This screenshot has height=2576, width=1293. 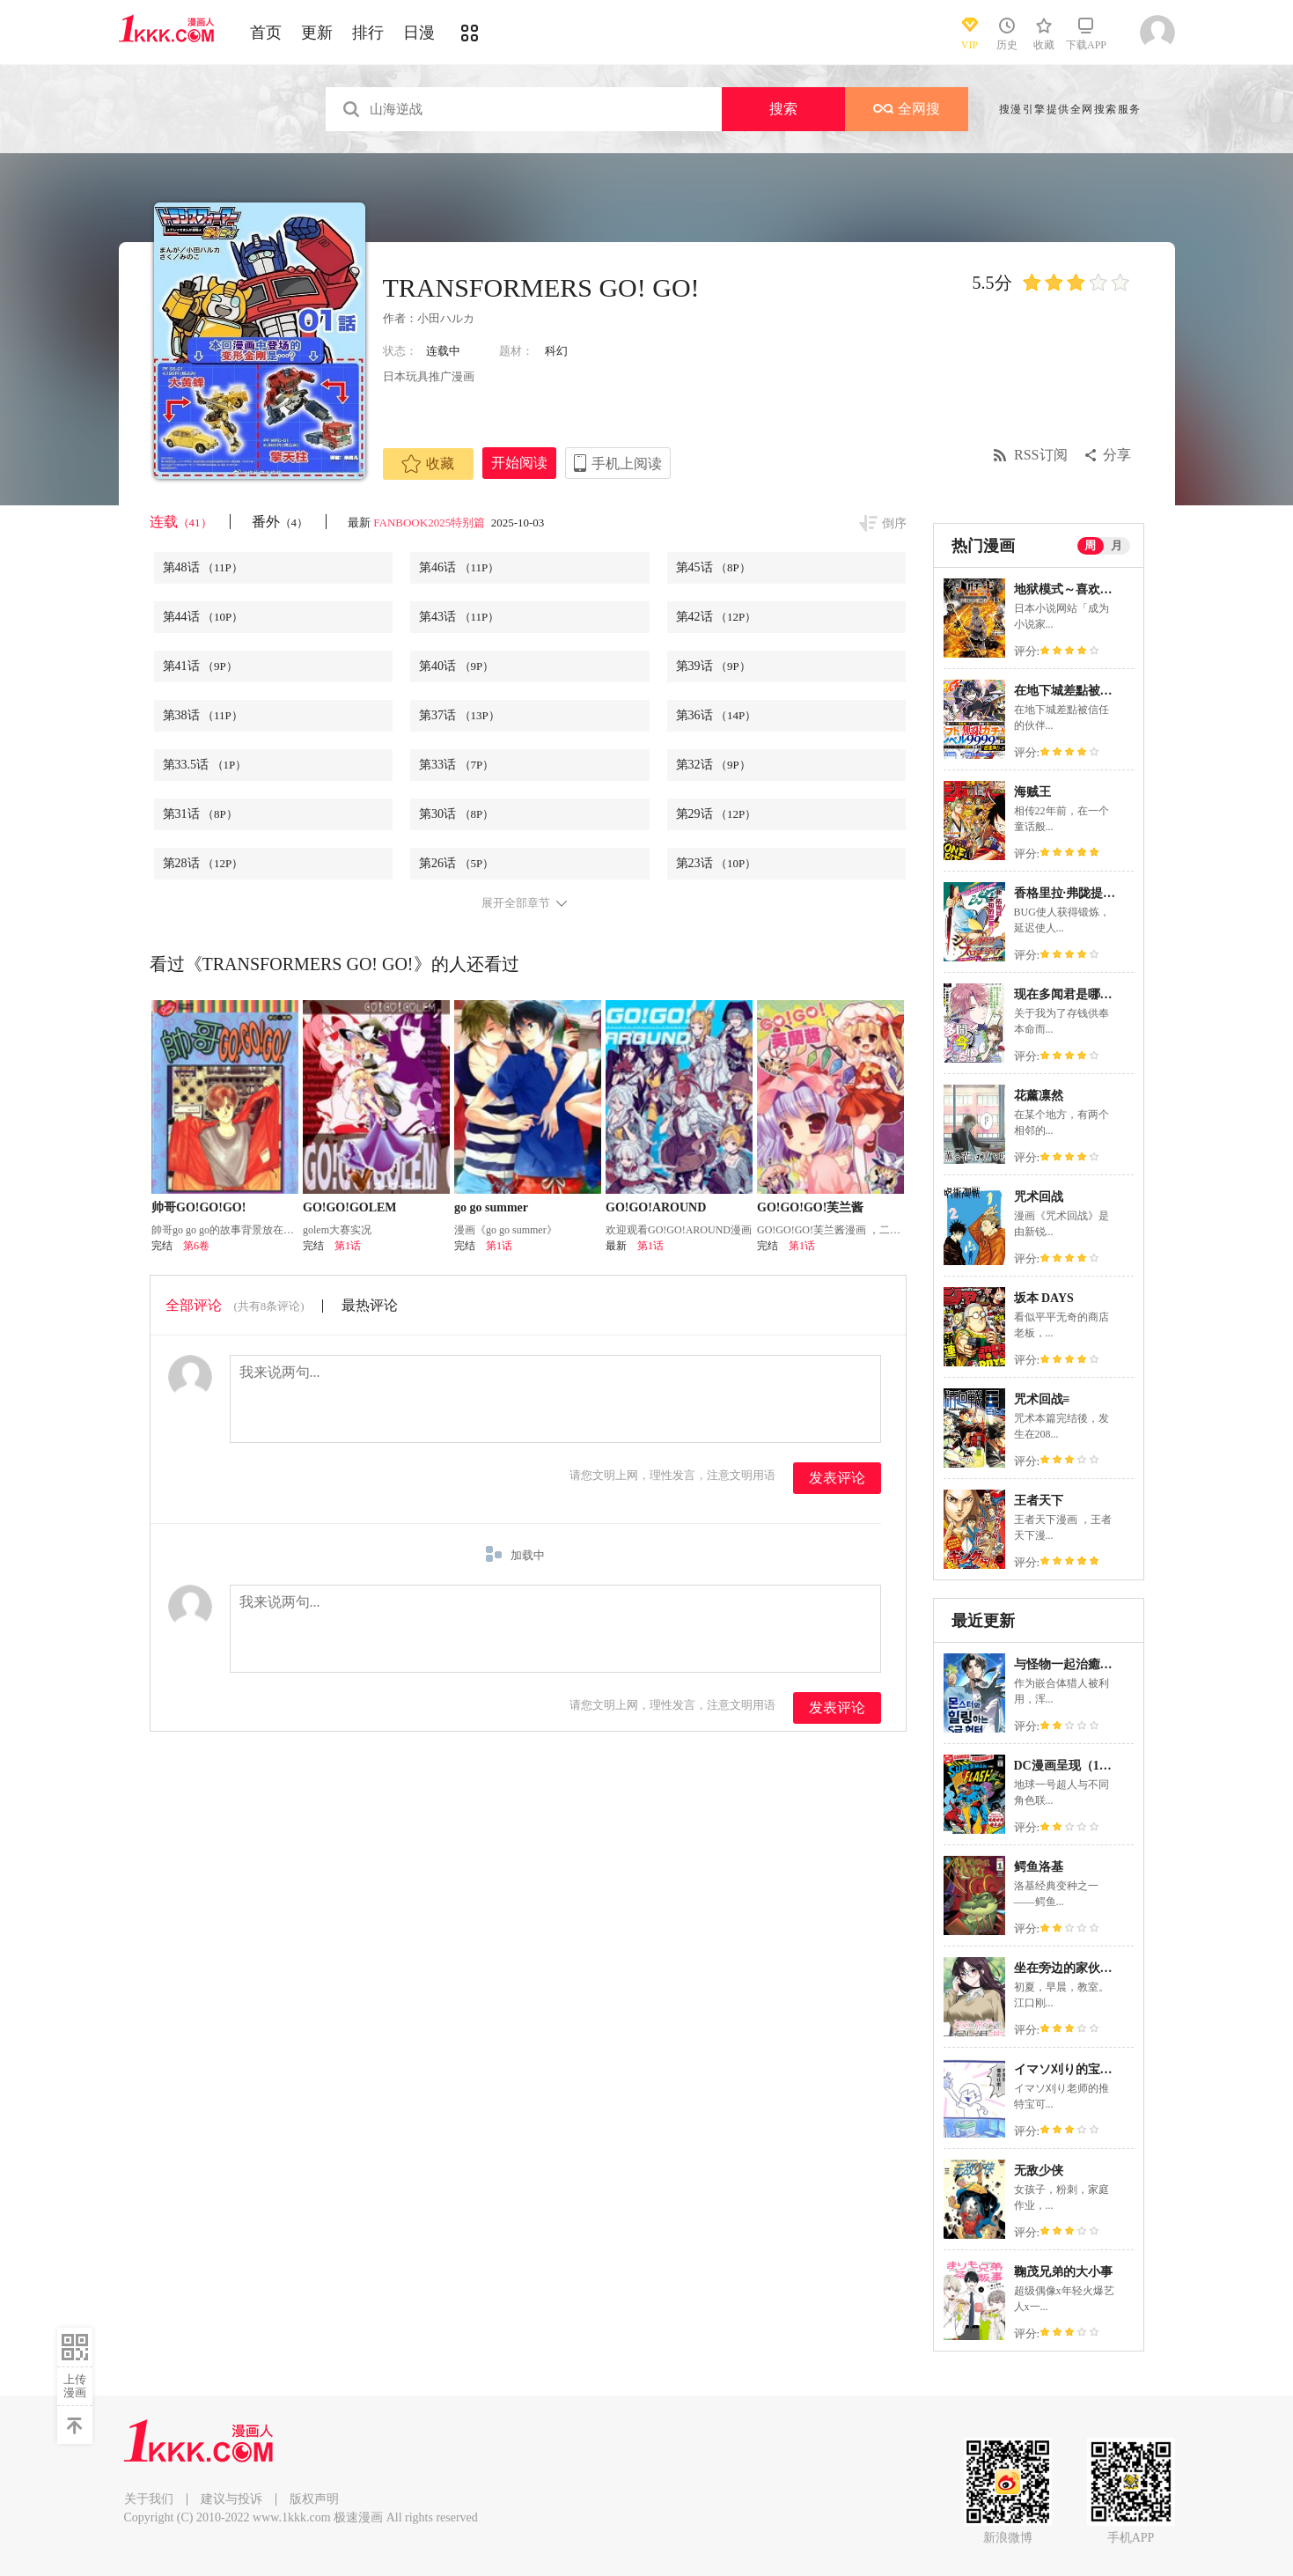 I want to click on 第44话, so click(x=203, y=616).